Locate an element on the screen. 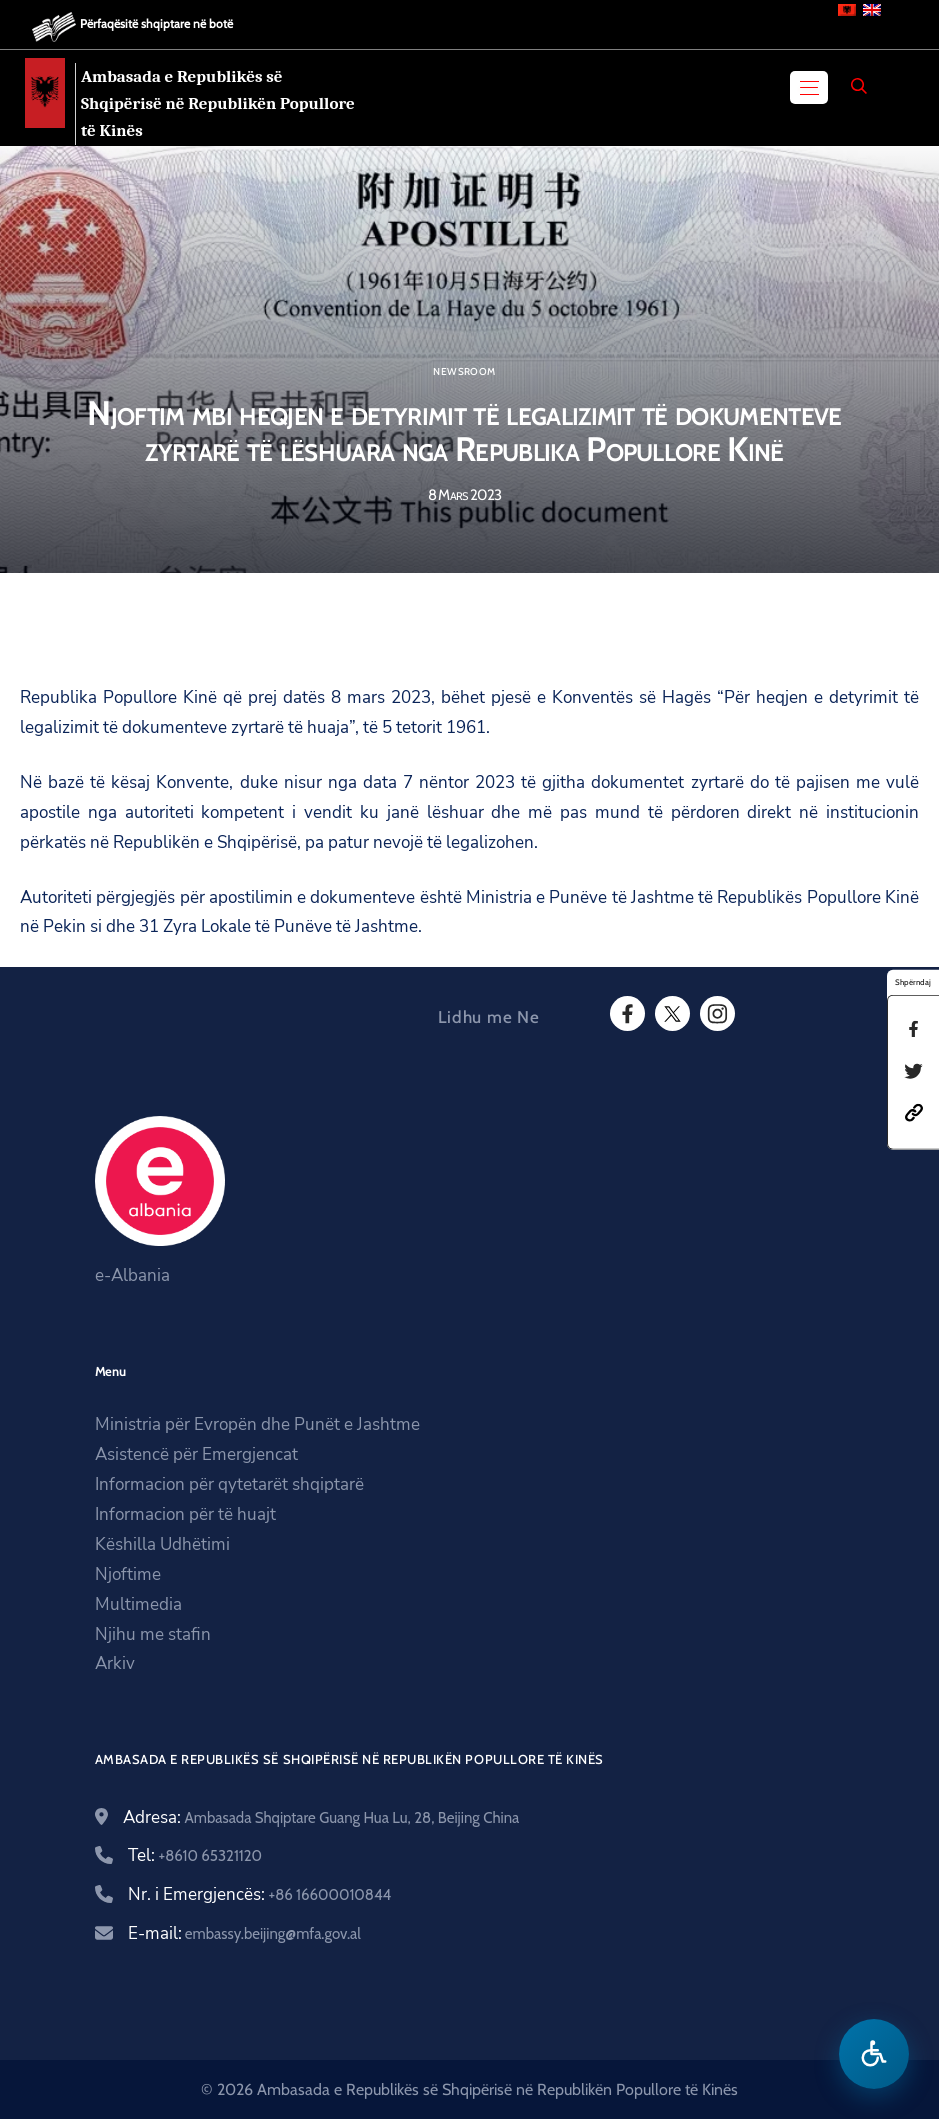  Adresa: is located at coordinates (321, 1817).